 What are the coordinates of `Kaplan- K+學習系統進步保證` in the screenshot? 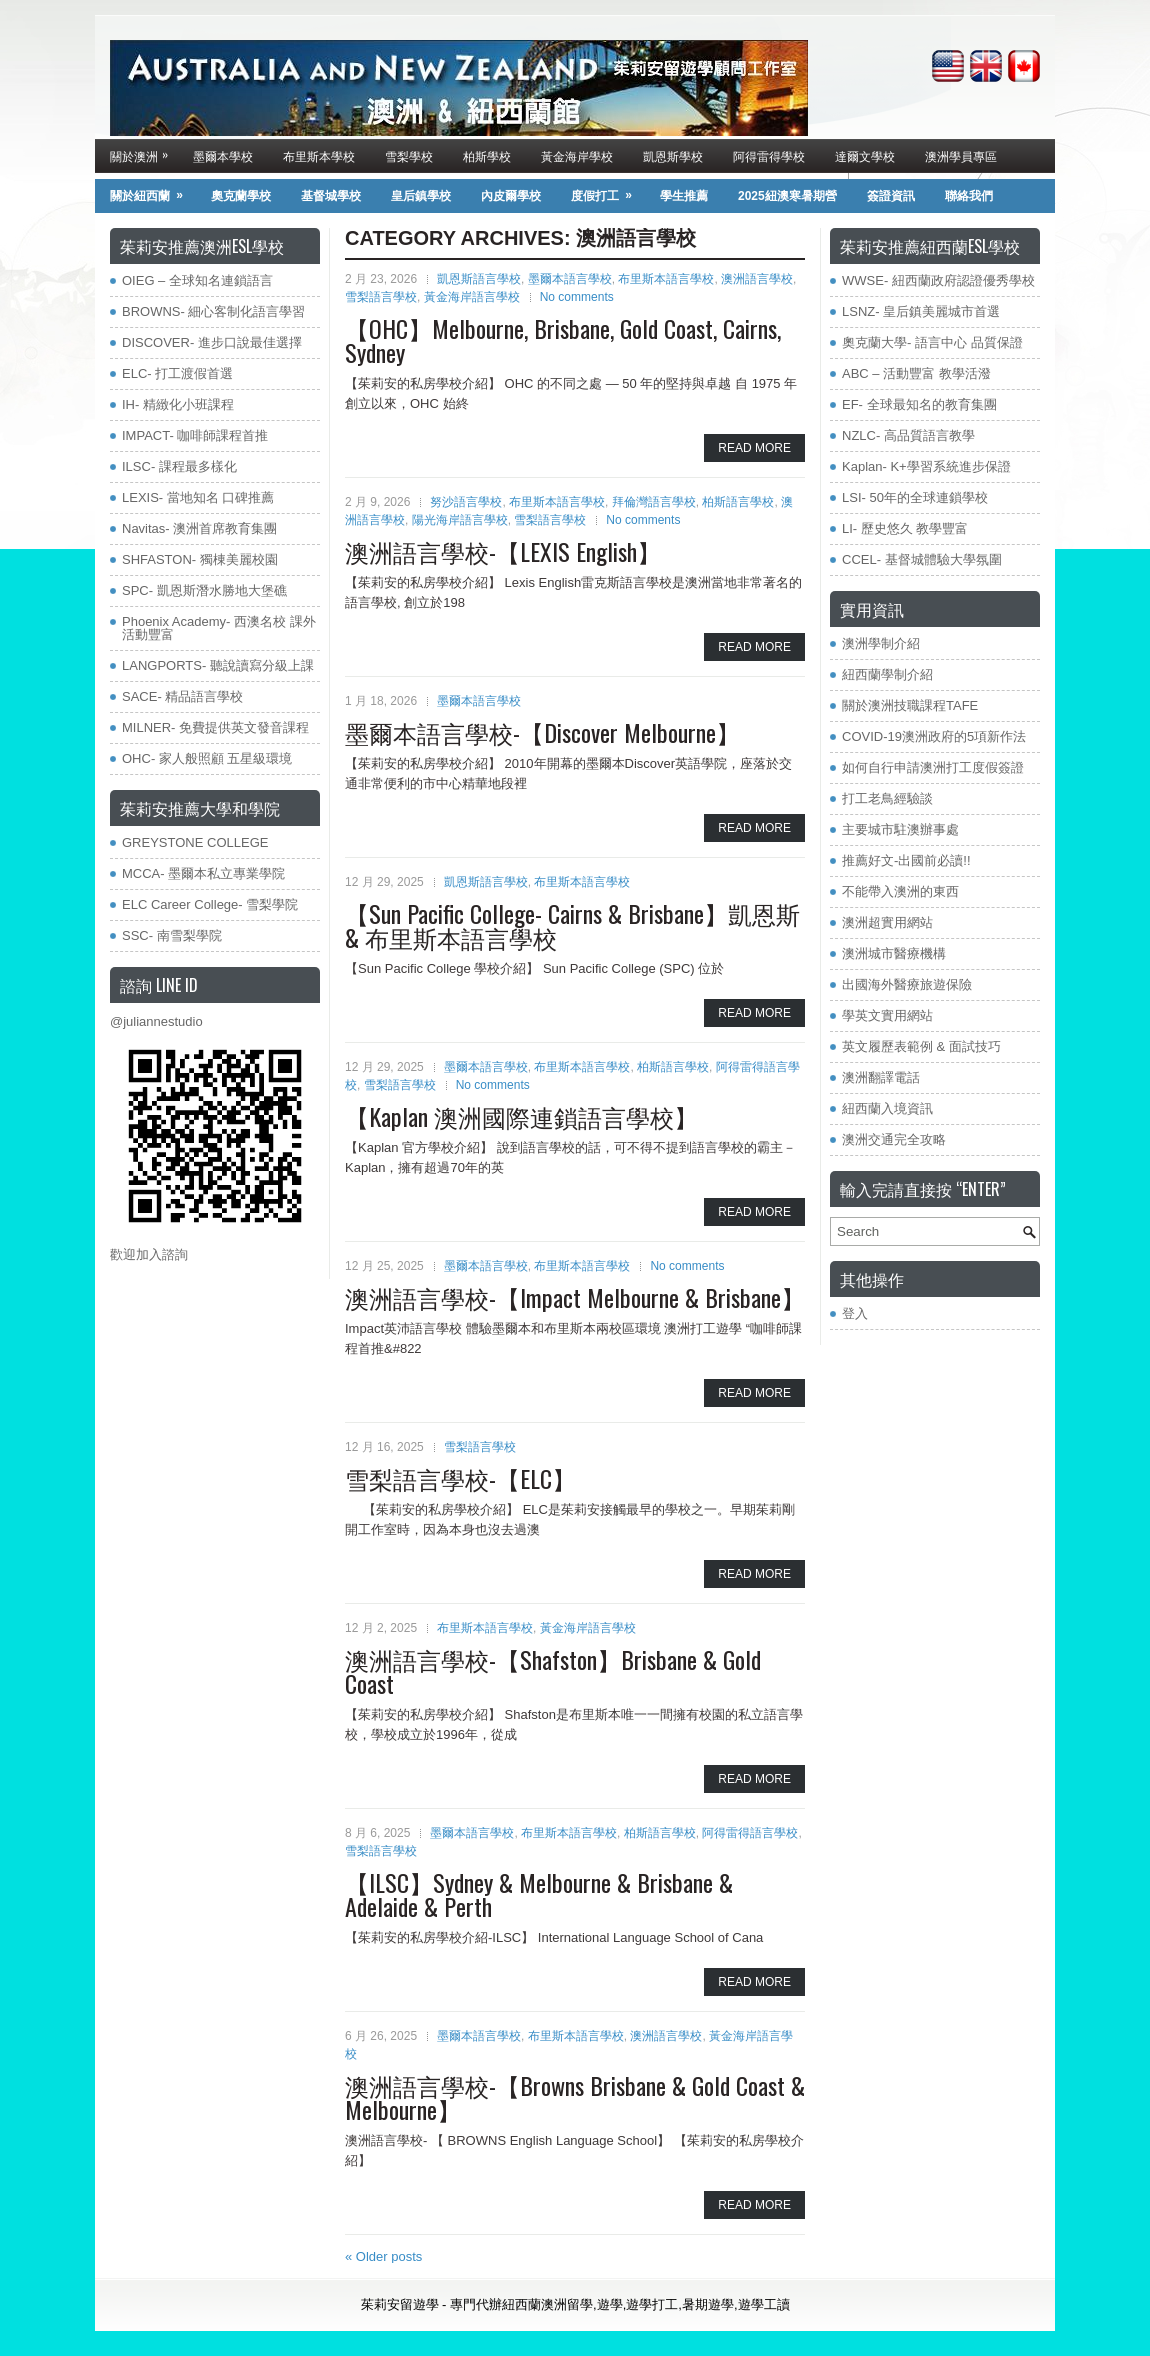 It's located at (926, 466).